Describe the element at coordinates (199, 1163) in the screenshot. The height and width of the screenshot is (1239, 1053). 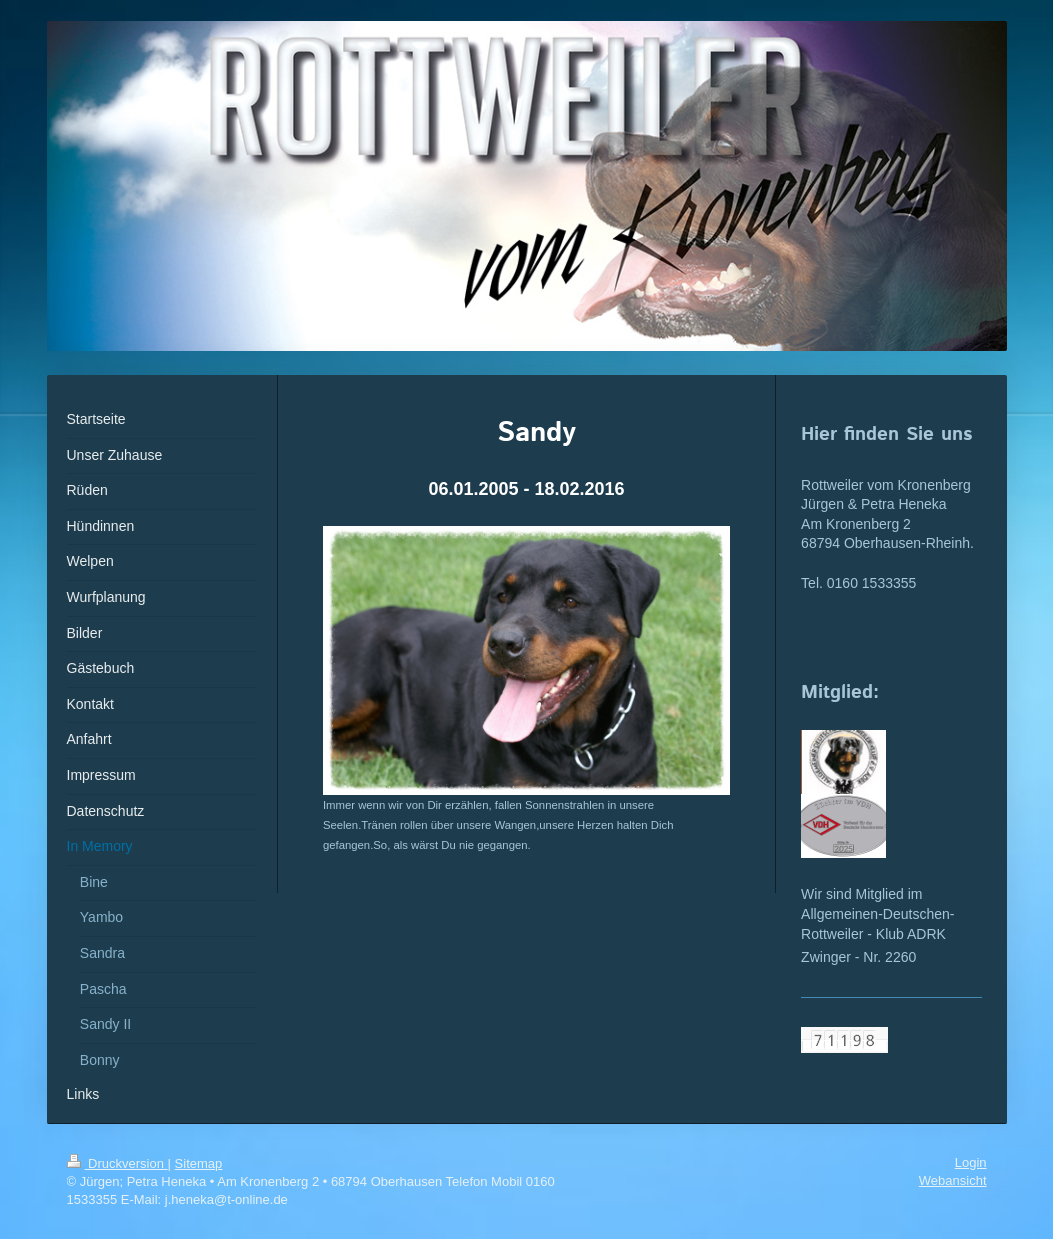
I see `Sitemap` at that location.